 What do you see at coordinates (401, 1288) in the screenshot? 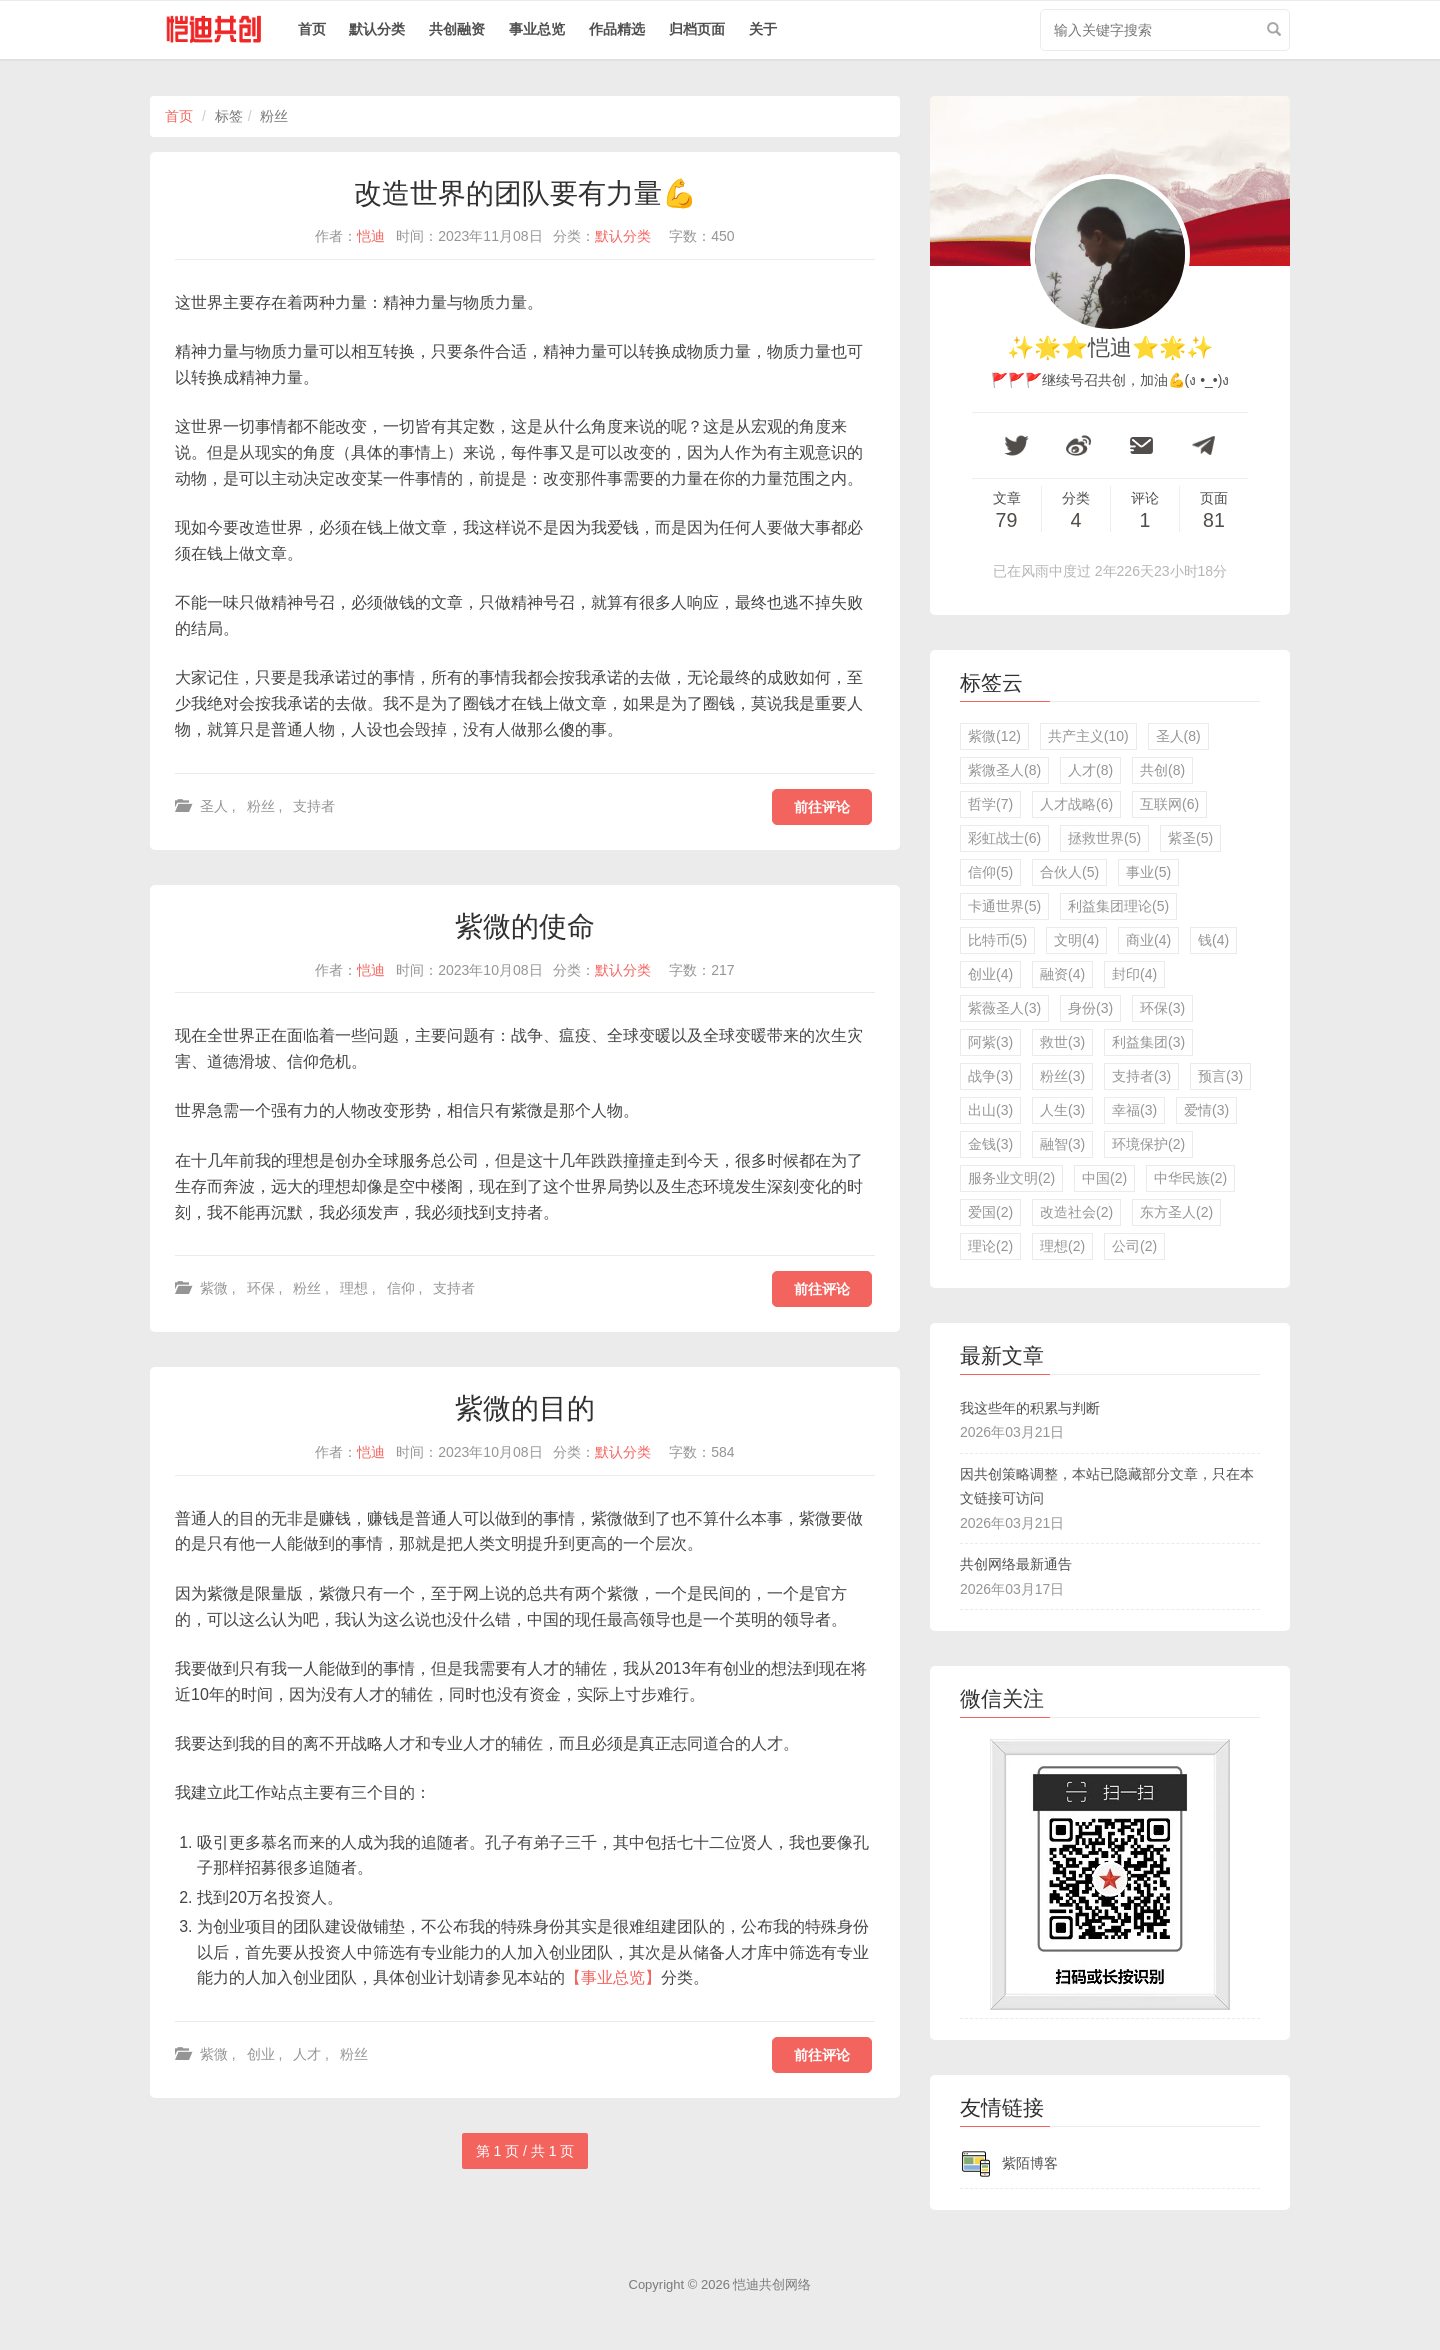
I see `信仰` at bounding box center [401, 1288].